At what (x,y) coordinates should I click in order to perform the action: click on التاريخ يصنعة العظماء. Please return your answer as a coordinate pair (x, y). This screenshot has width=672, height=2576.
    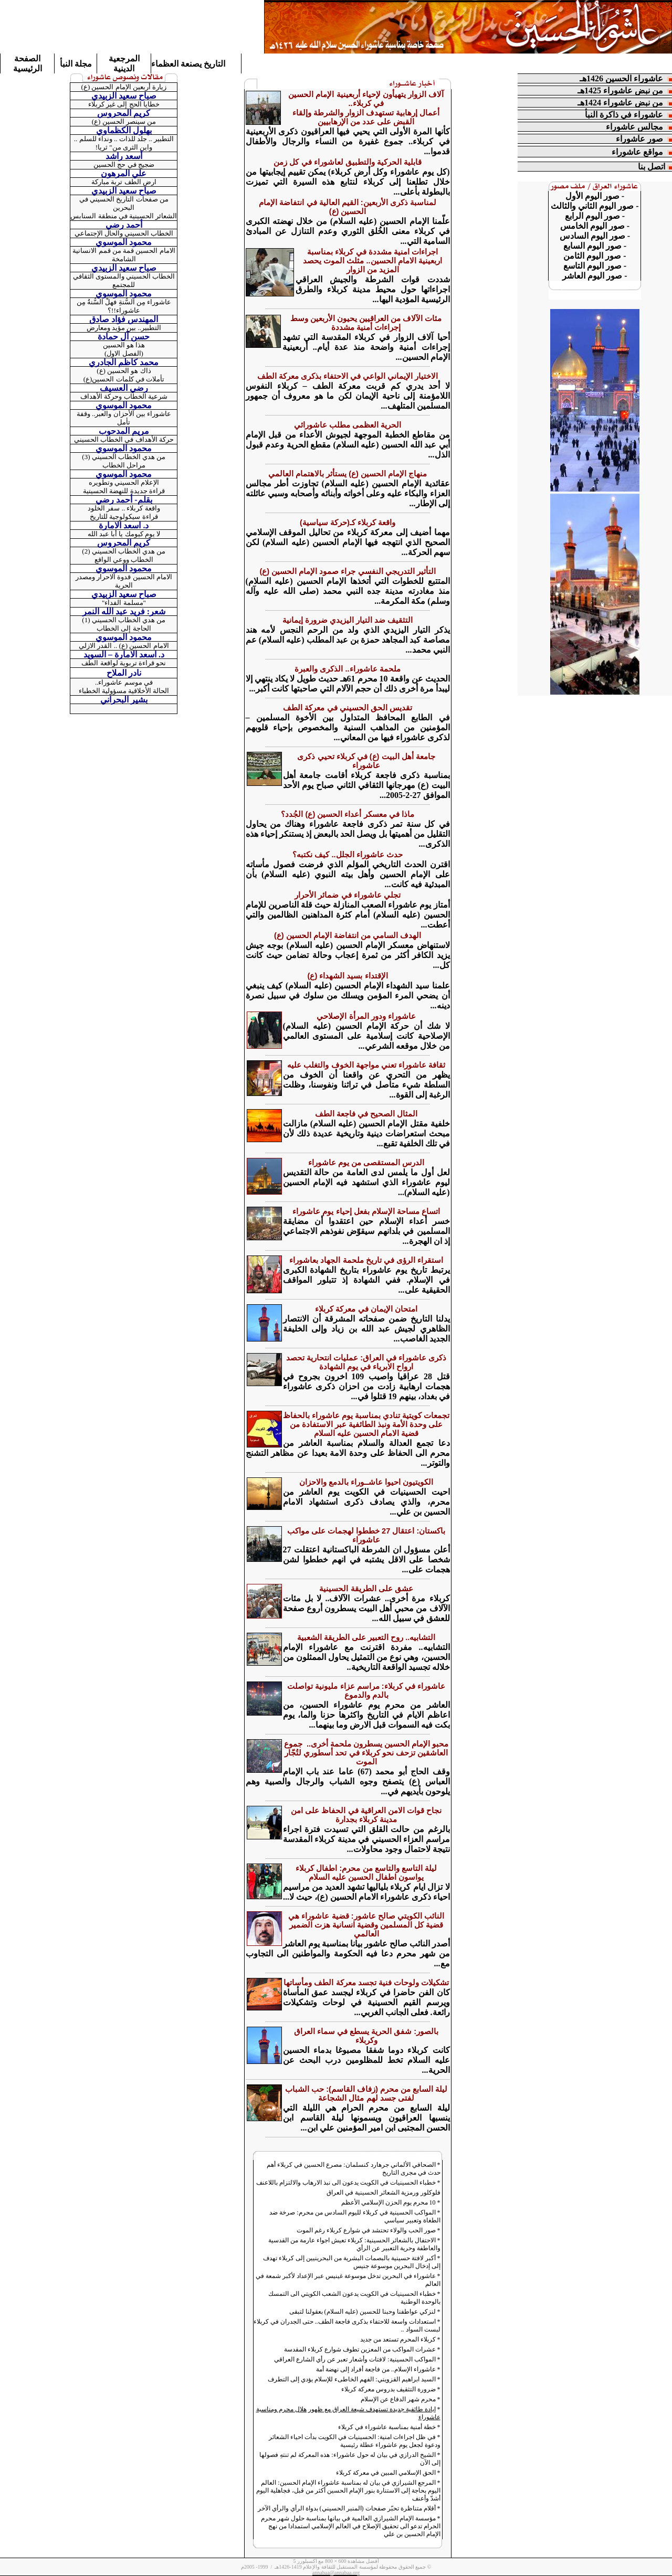
    Looking at the image, I should click on (188, 63).